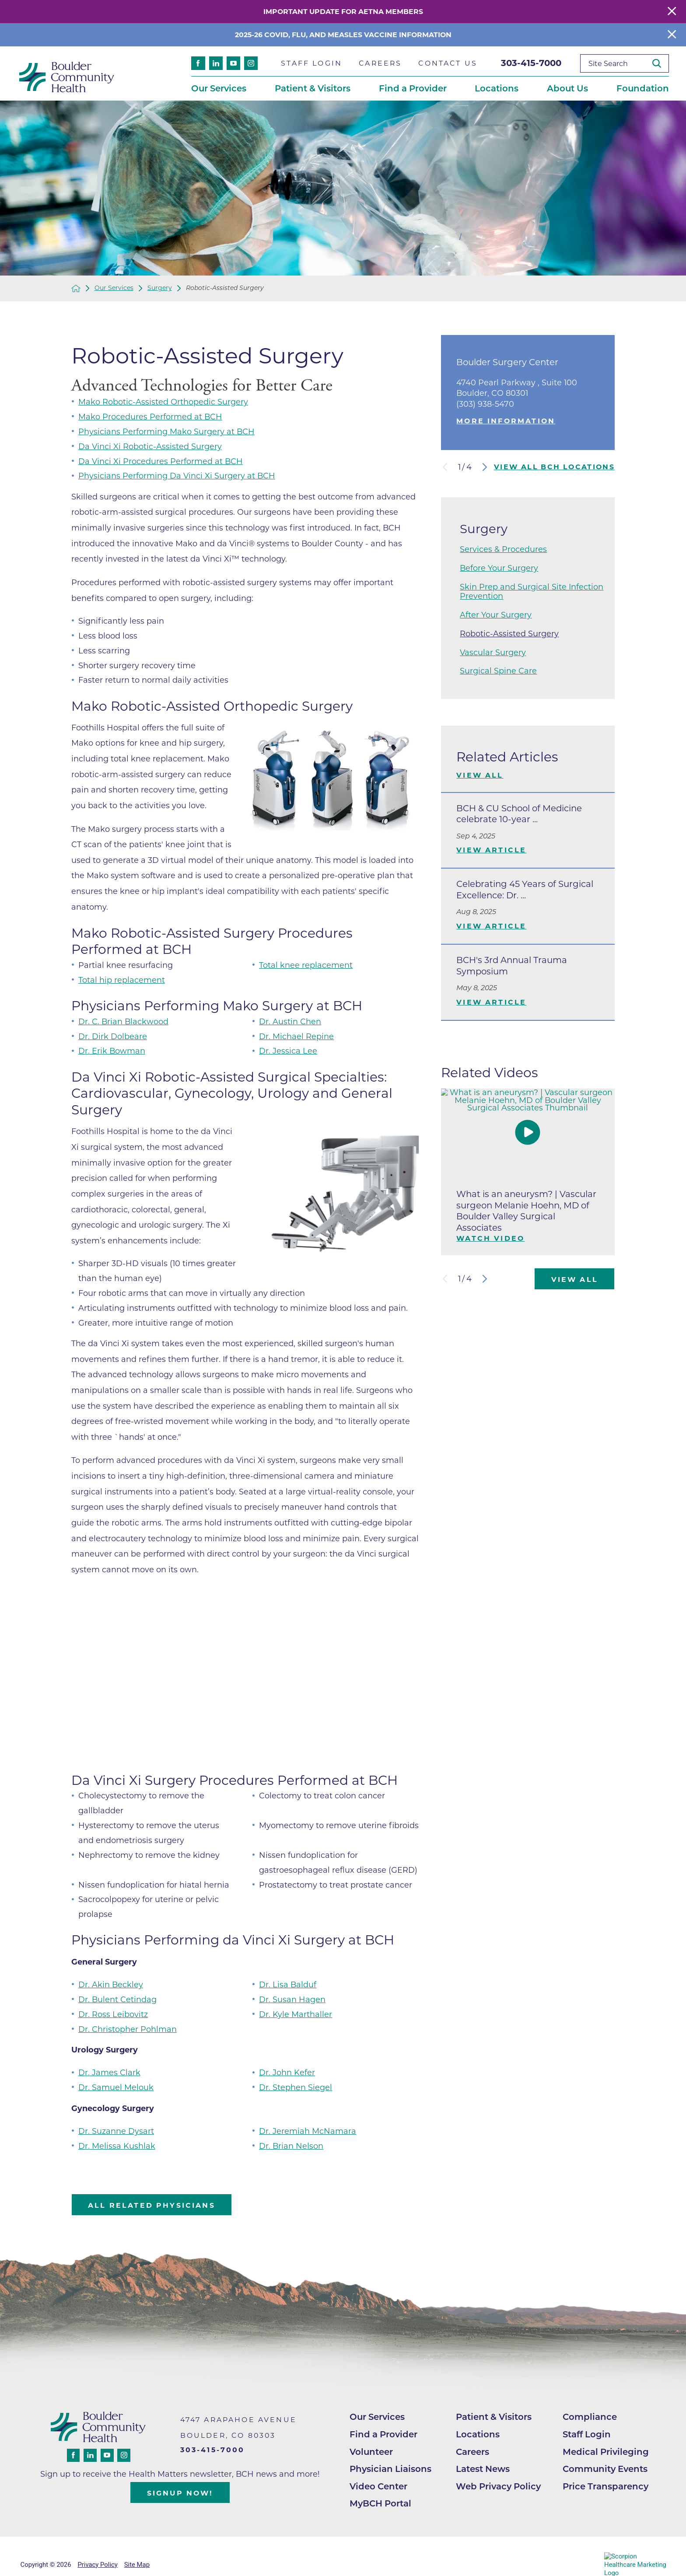 The width and height of the screenshot is (686, 2576). What do you see at coordinates (660, 63) in the screenshot?
I see `[Site Search]` at bounding box center [660, 63].